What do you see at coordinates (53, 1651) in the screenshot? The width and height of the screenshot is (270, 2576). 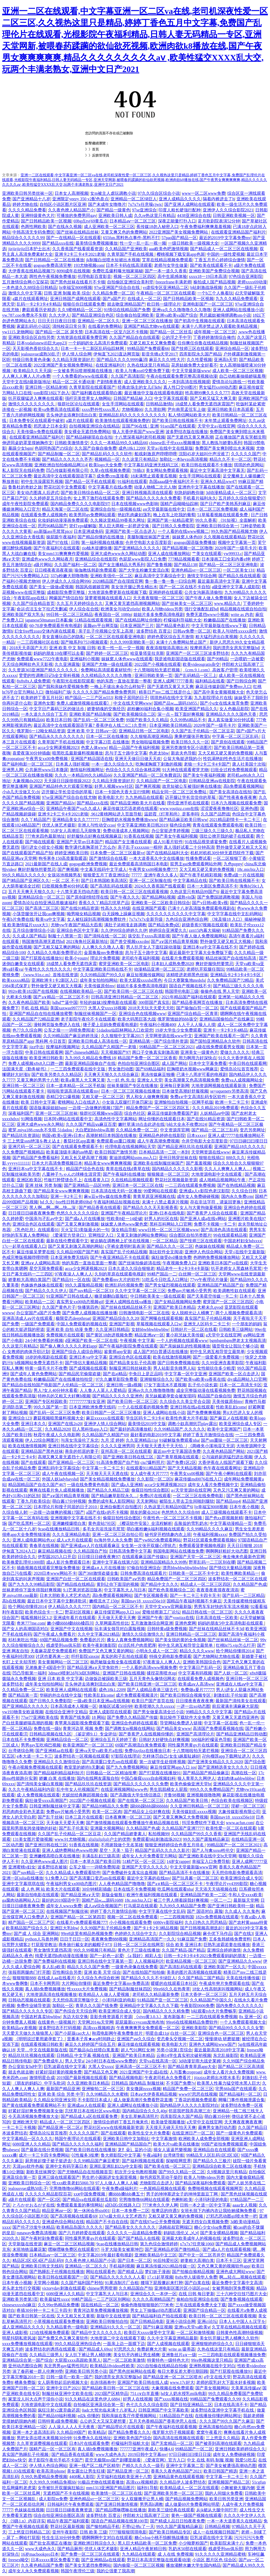 I see `天着麻花星空免费观看村` at bounding box center [53, 1651].